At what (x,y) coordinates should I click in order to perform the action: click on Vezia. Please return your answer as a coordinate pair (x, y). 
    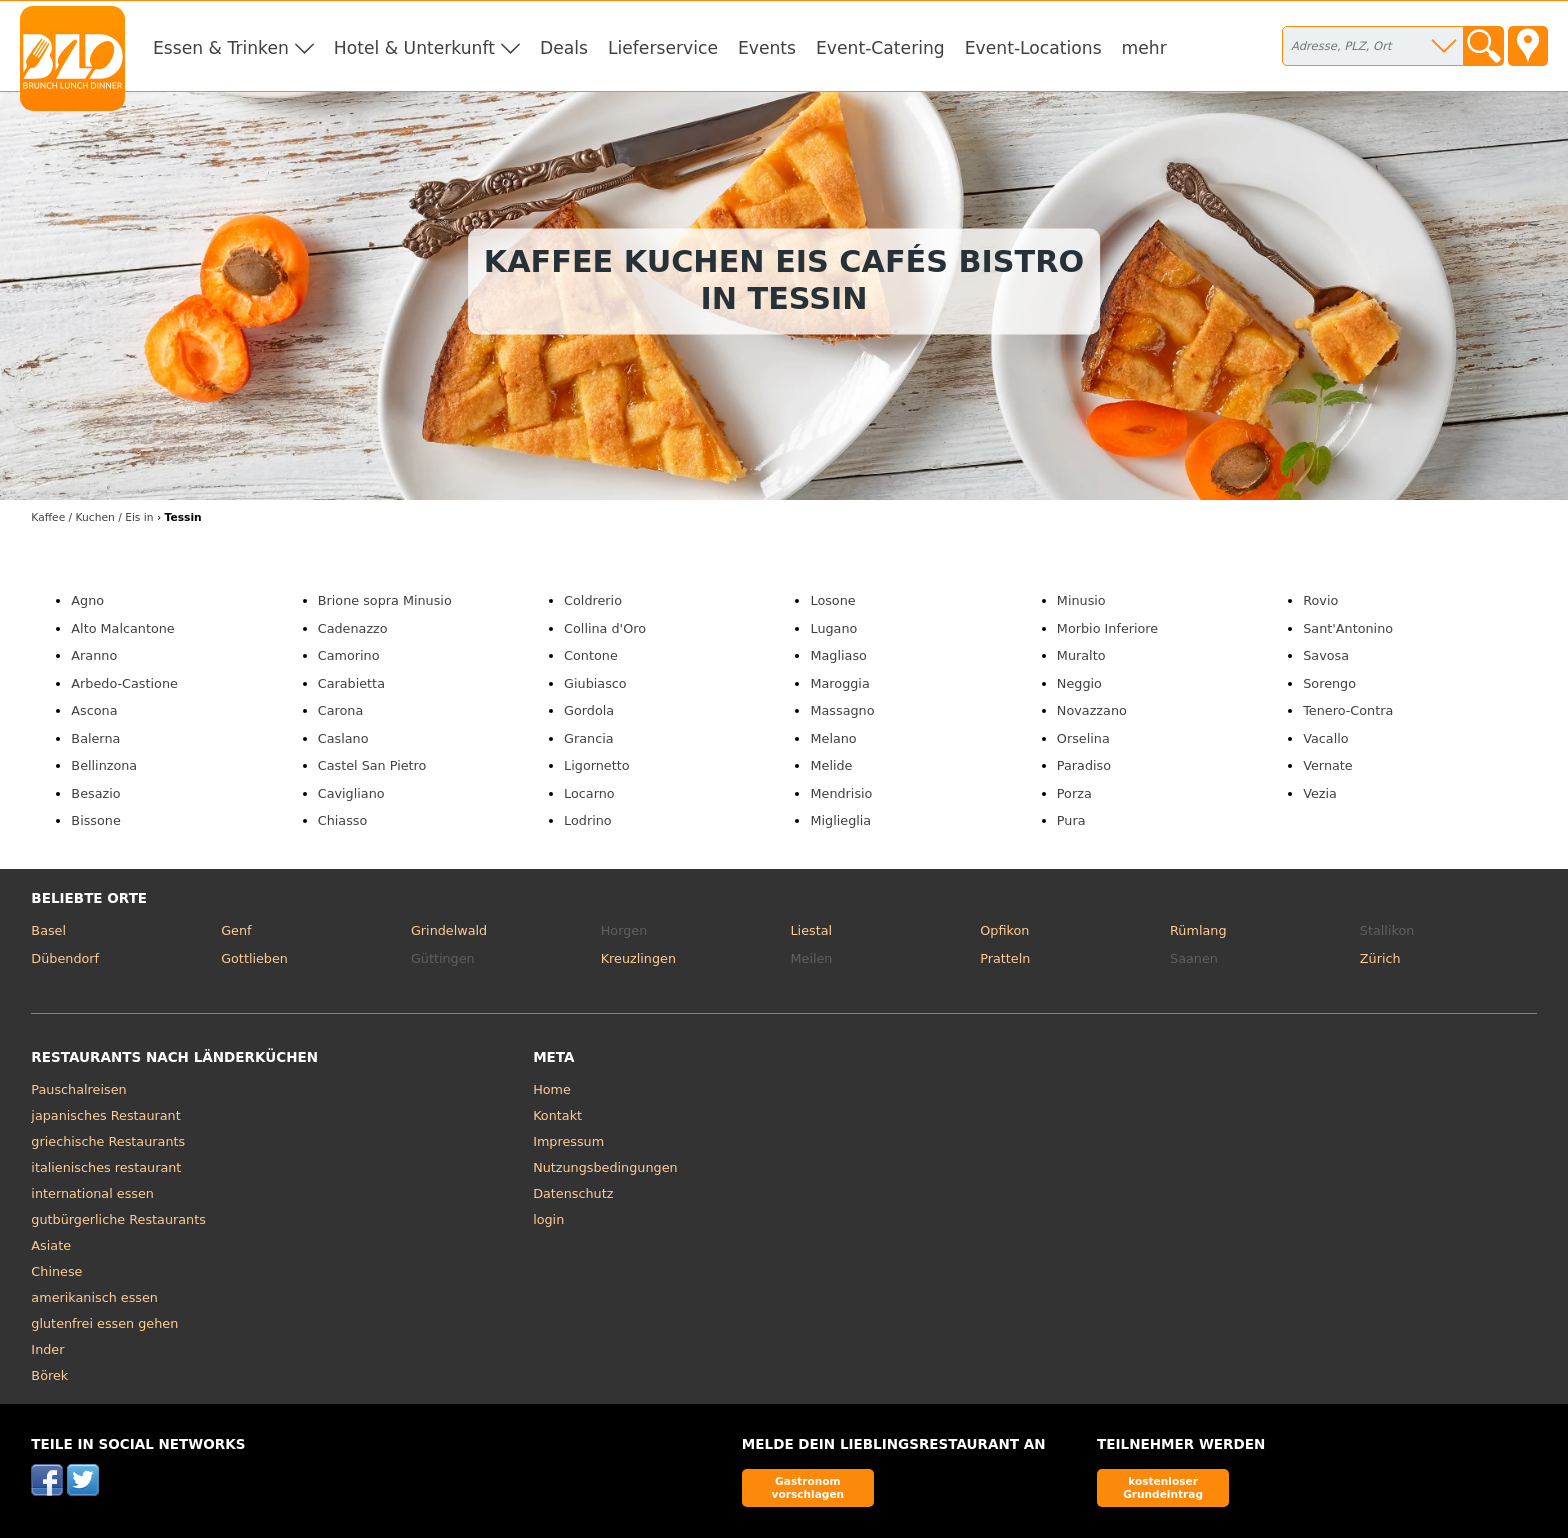
    Looking at the image, I should click on (1320, 793).